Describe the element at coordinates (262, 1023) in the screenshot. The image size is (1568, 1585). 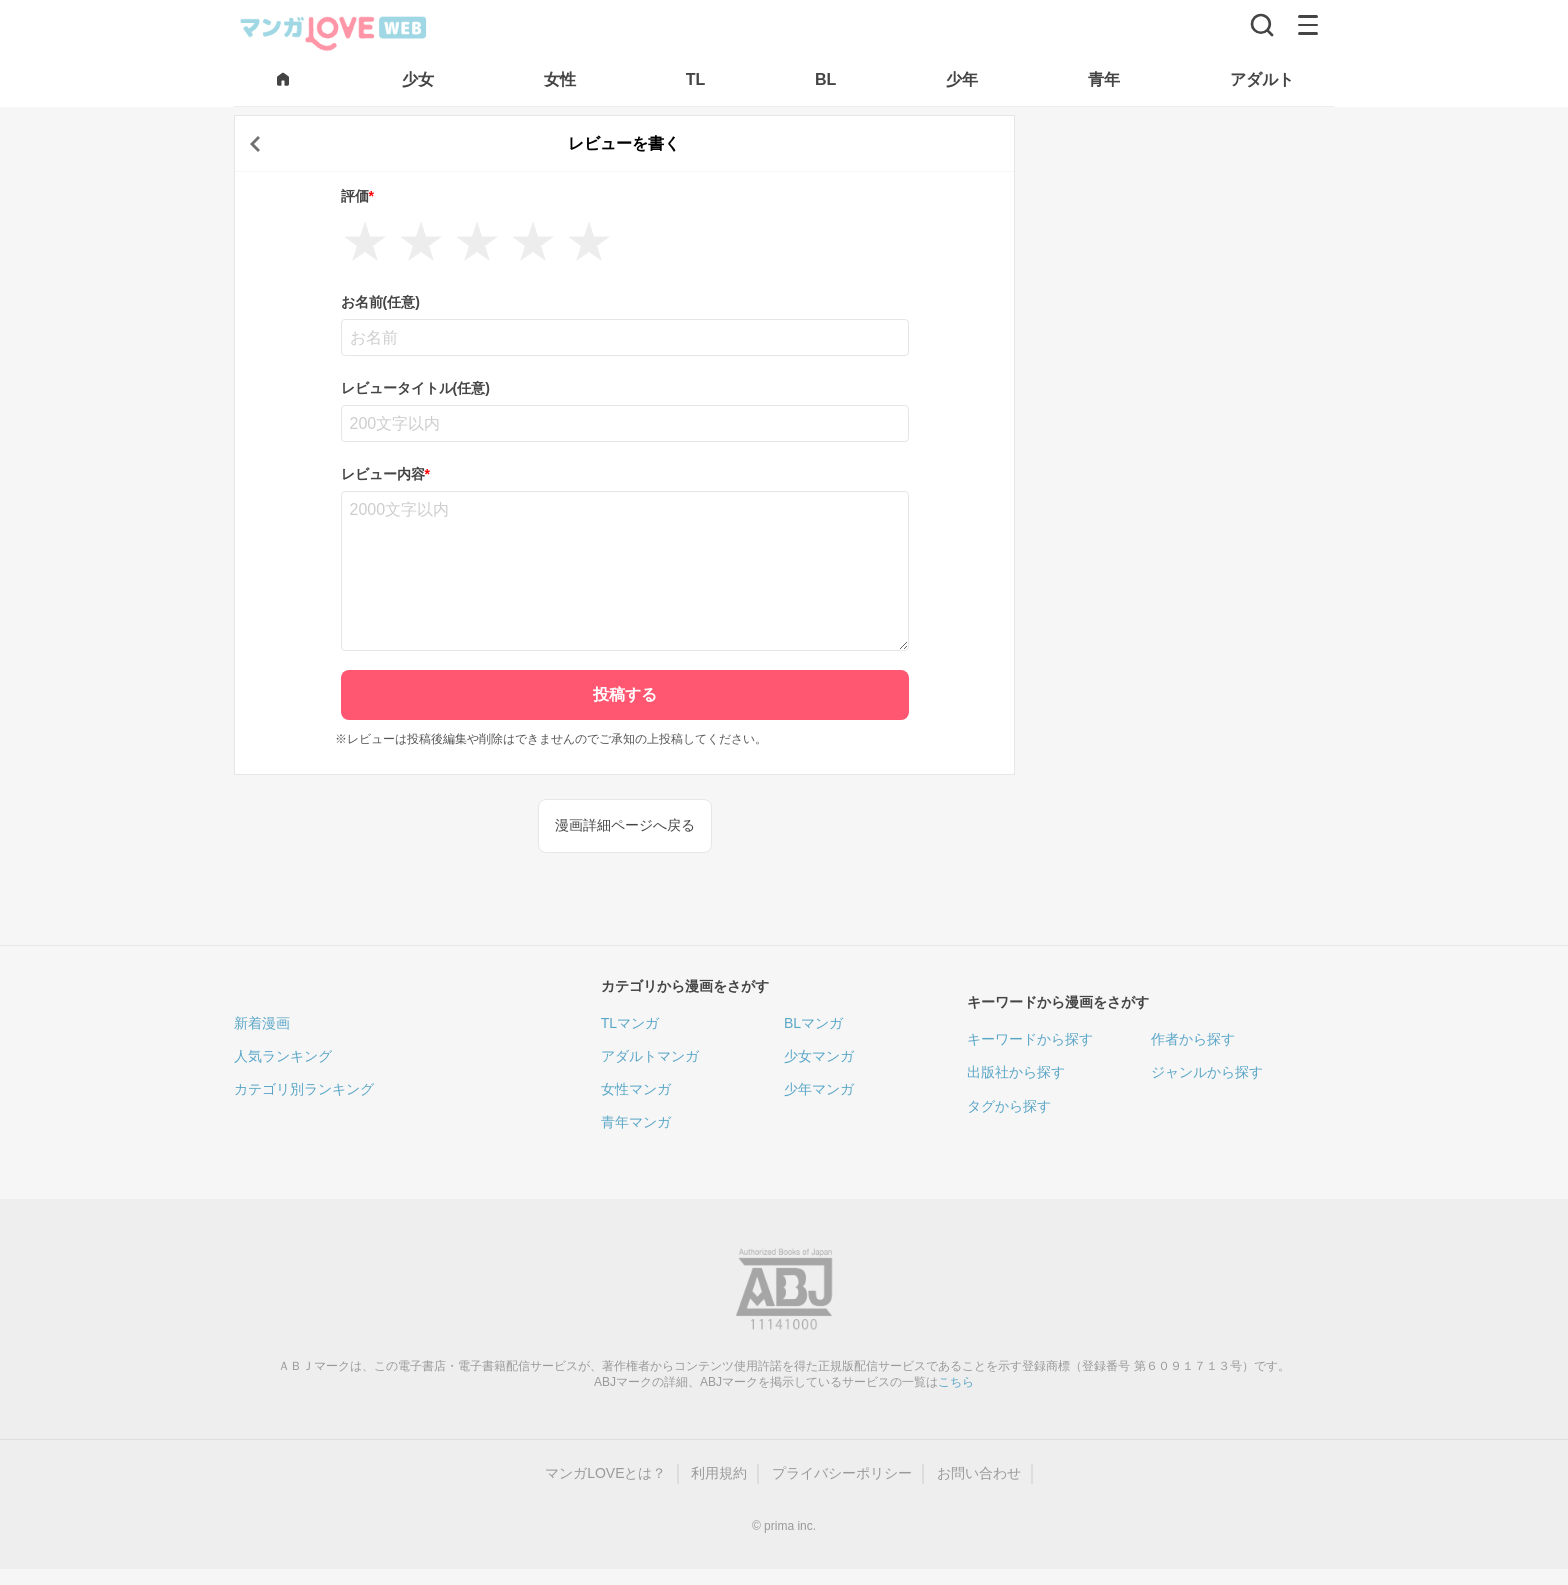
I see `新着漫画` at that location.